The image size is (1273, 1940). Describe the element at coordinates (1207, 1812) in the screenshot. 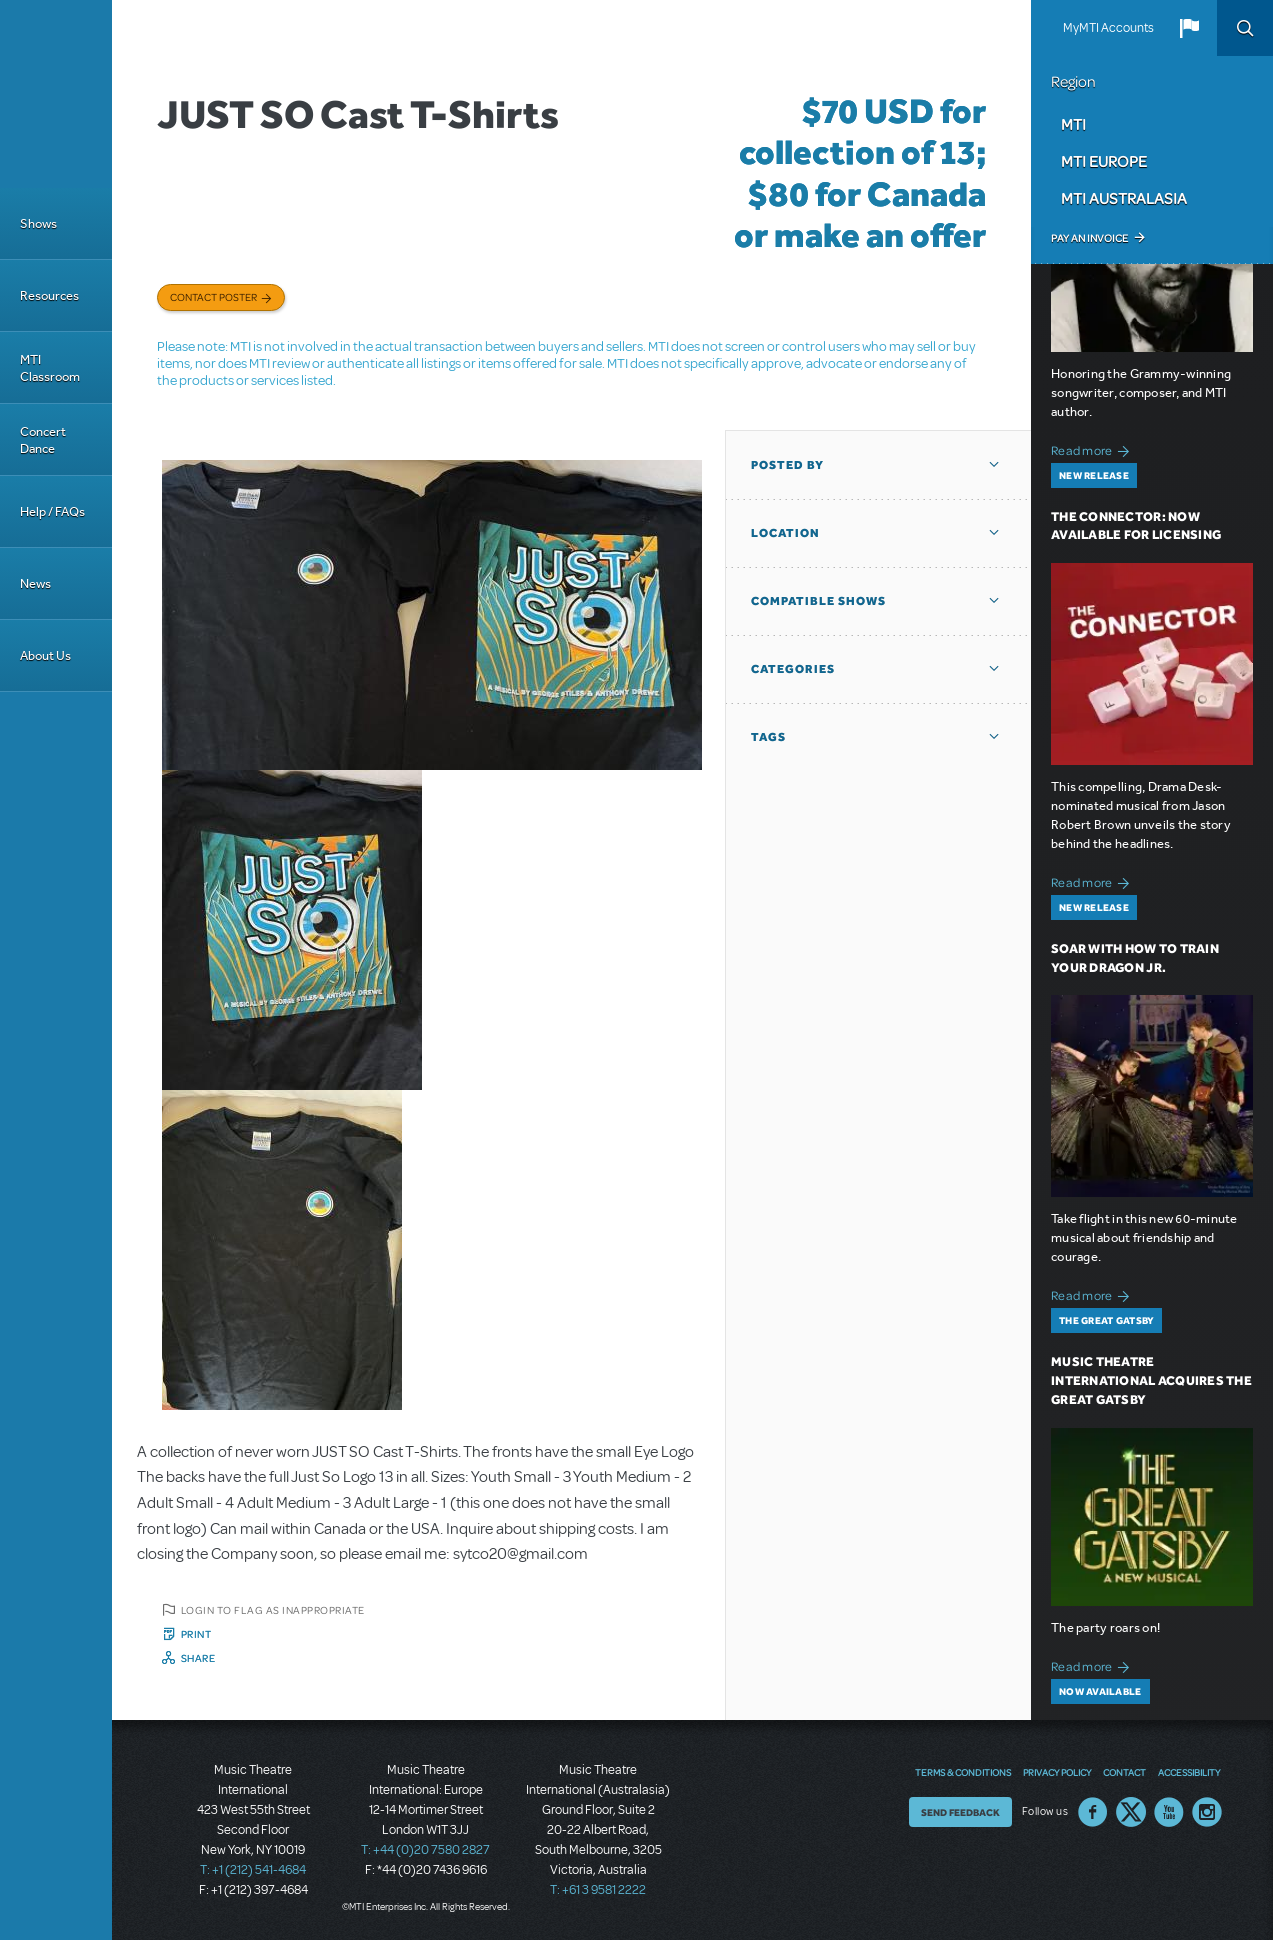

I see `Instagram US` at that location.